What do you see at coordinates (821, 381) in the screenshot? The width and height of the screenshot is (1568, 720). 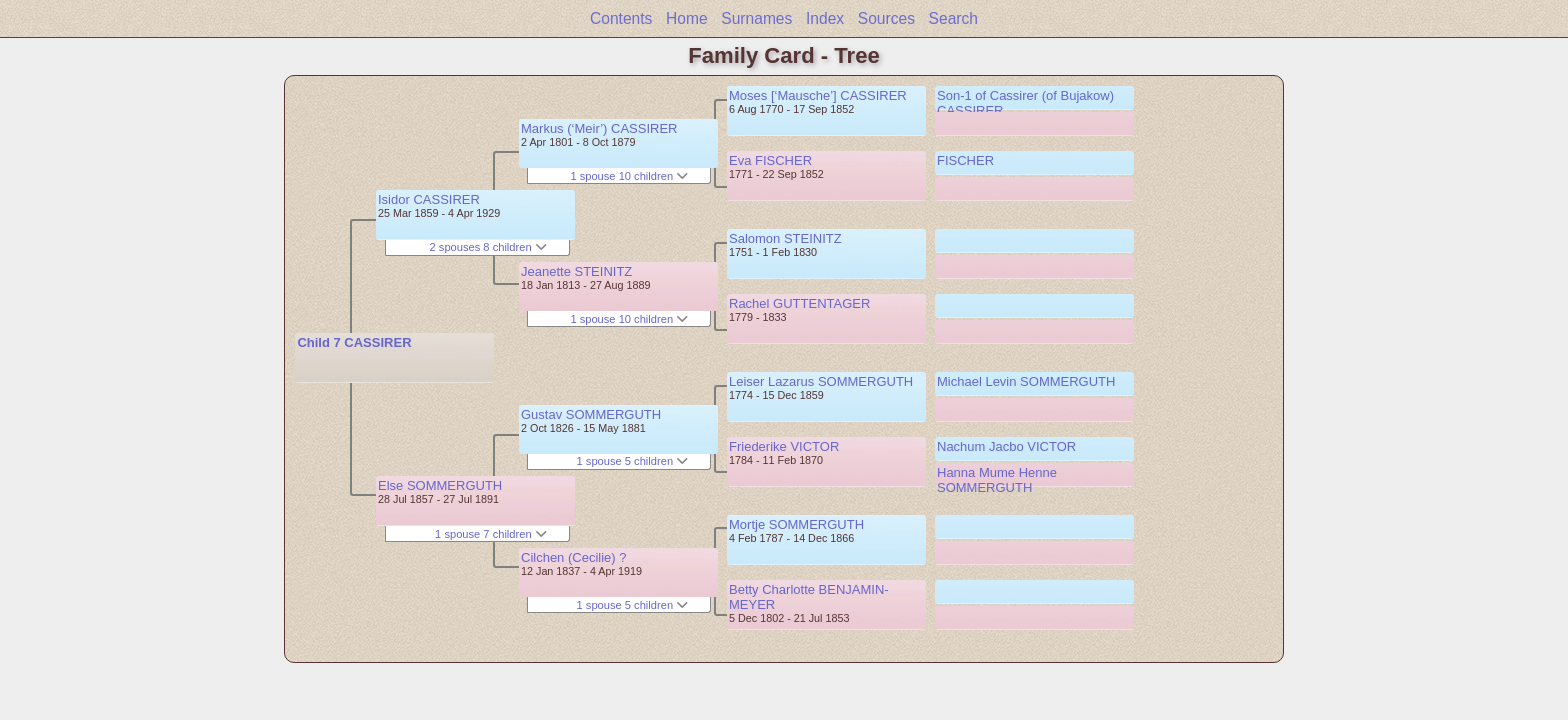 I see `Leiser Lazarus SOMMERGUTH` at bounding box center [821, 381].